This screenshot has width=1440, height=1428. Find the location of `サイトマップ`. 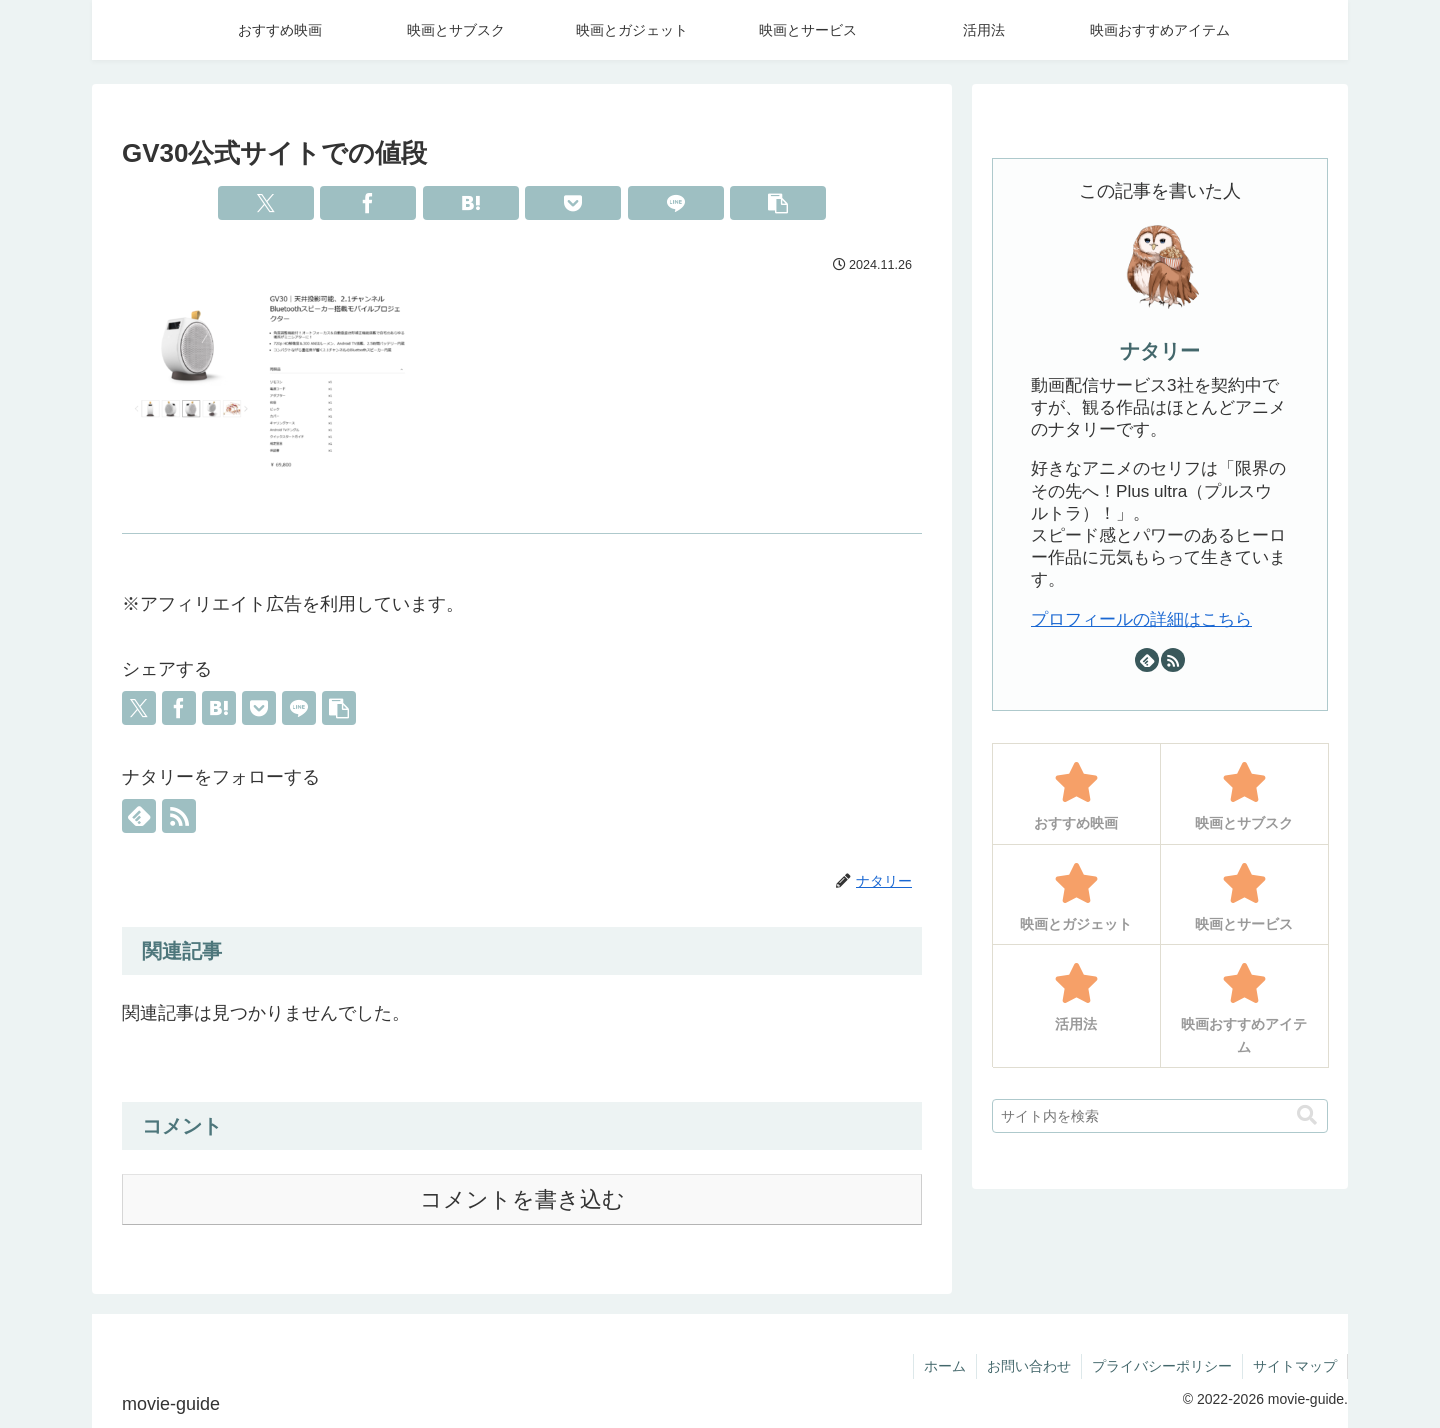

サイトマップ is located at coordinates (1295, 1366).